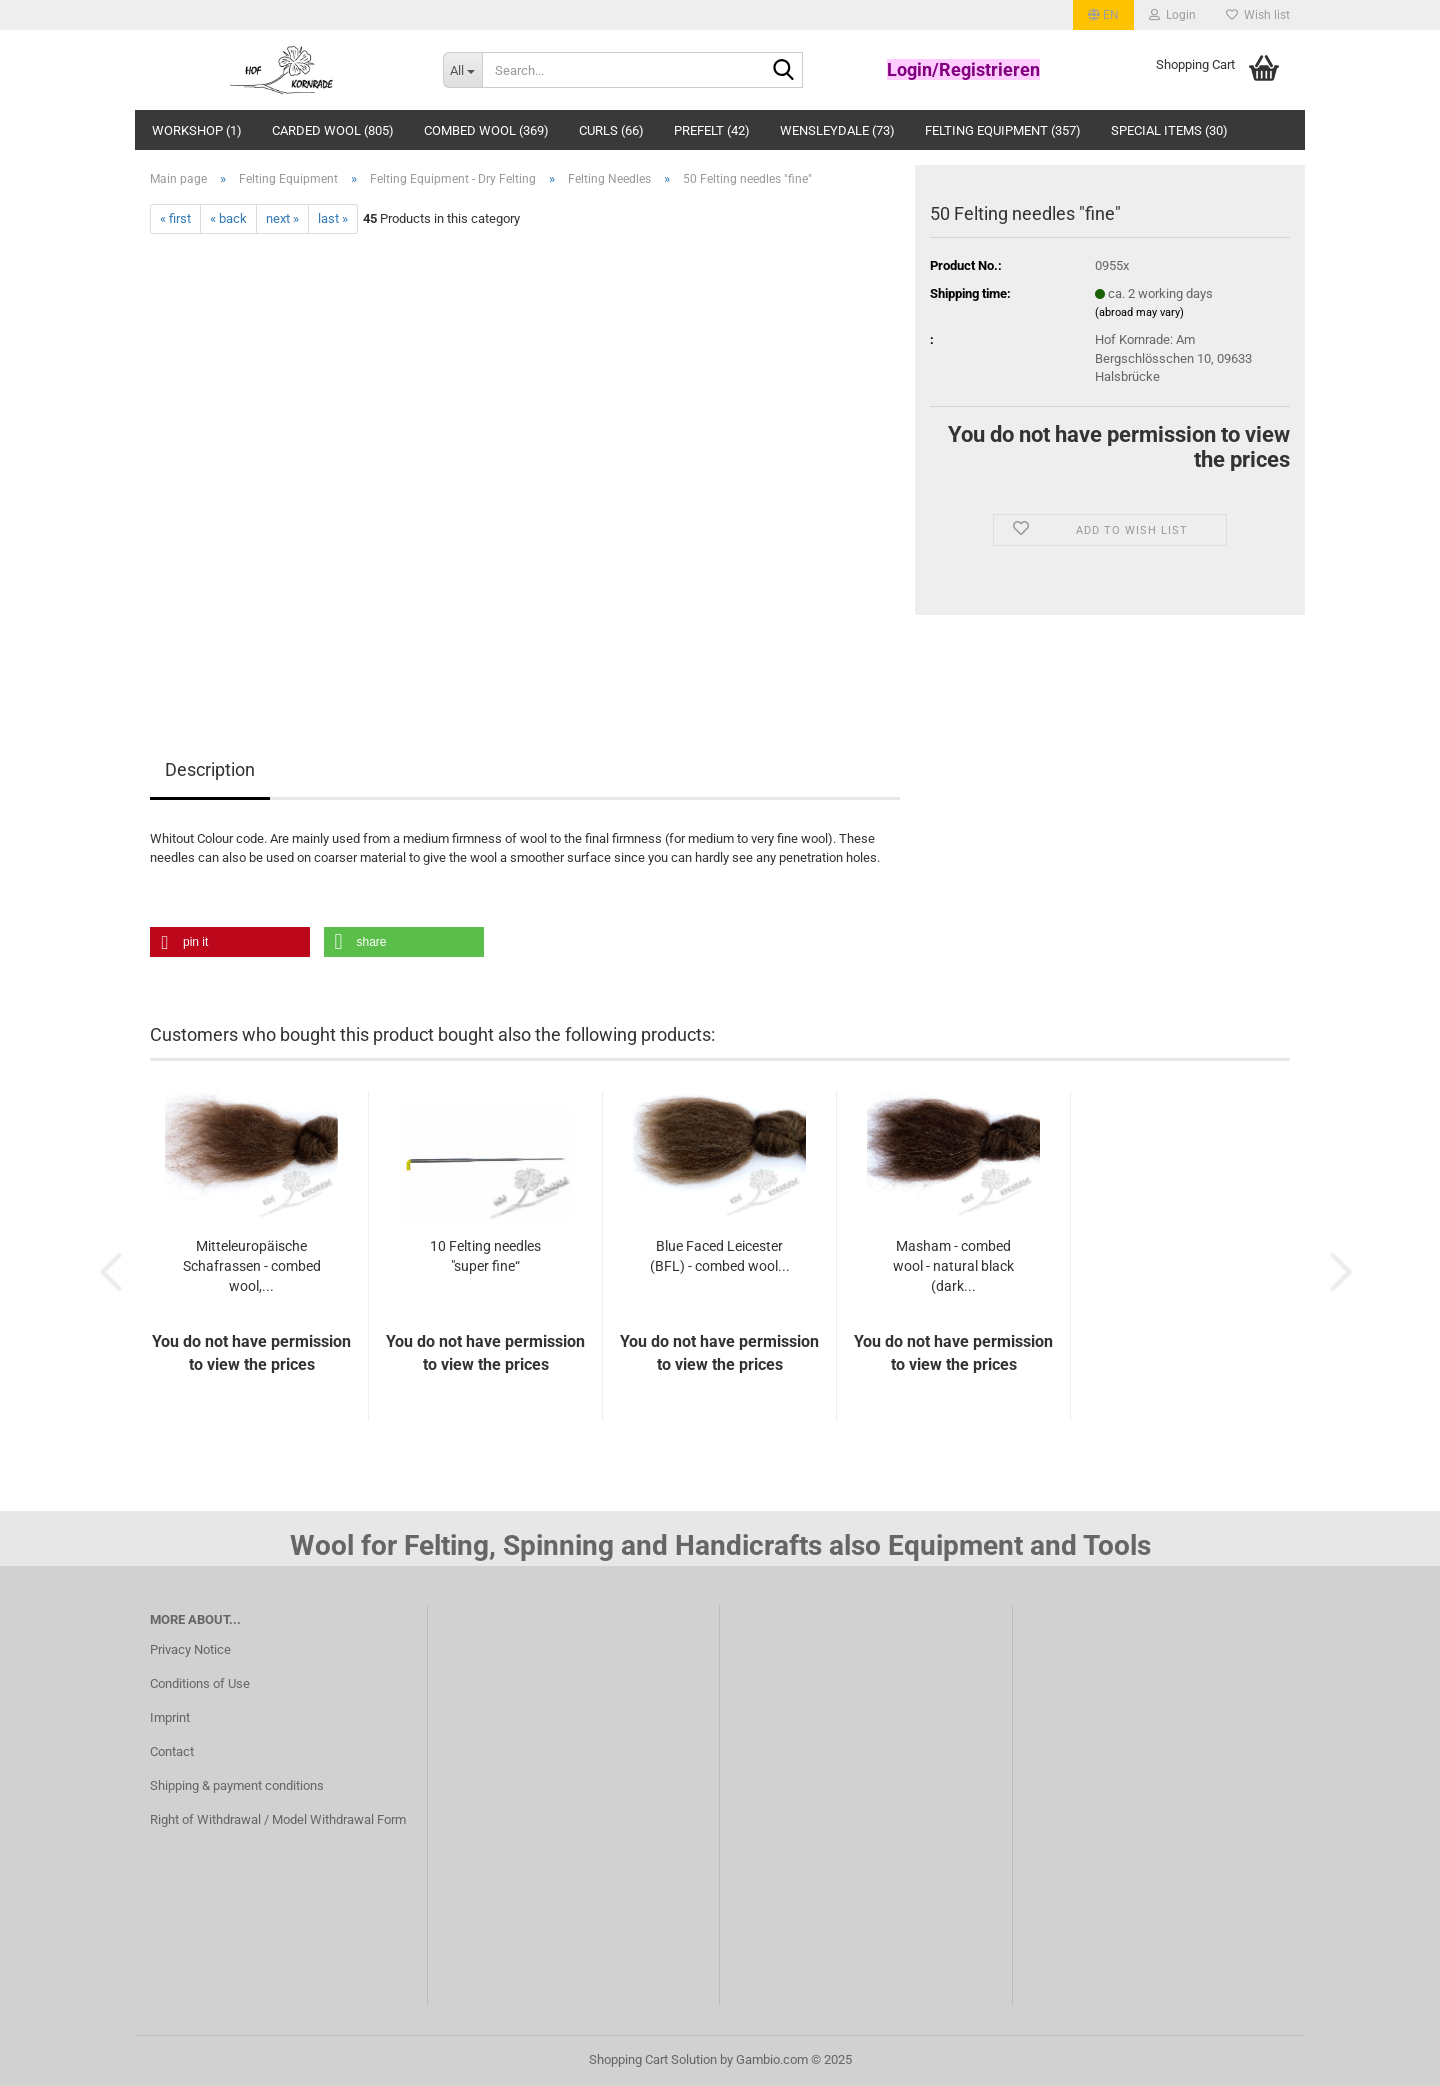  Describe the element at coordinates (1172, 15) in the screenshot. I see `Login [button]` at that location.